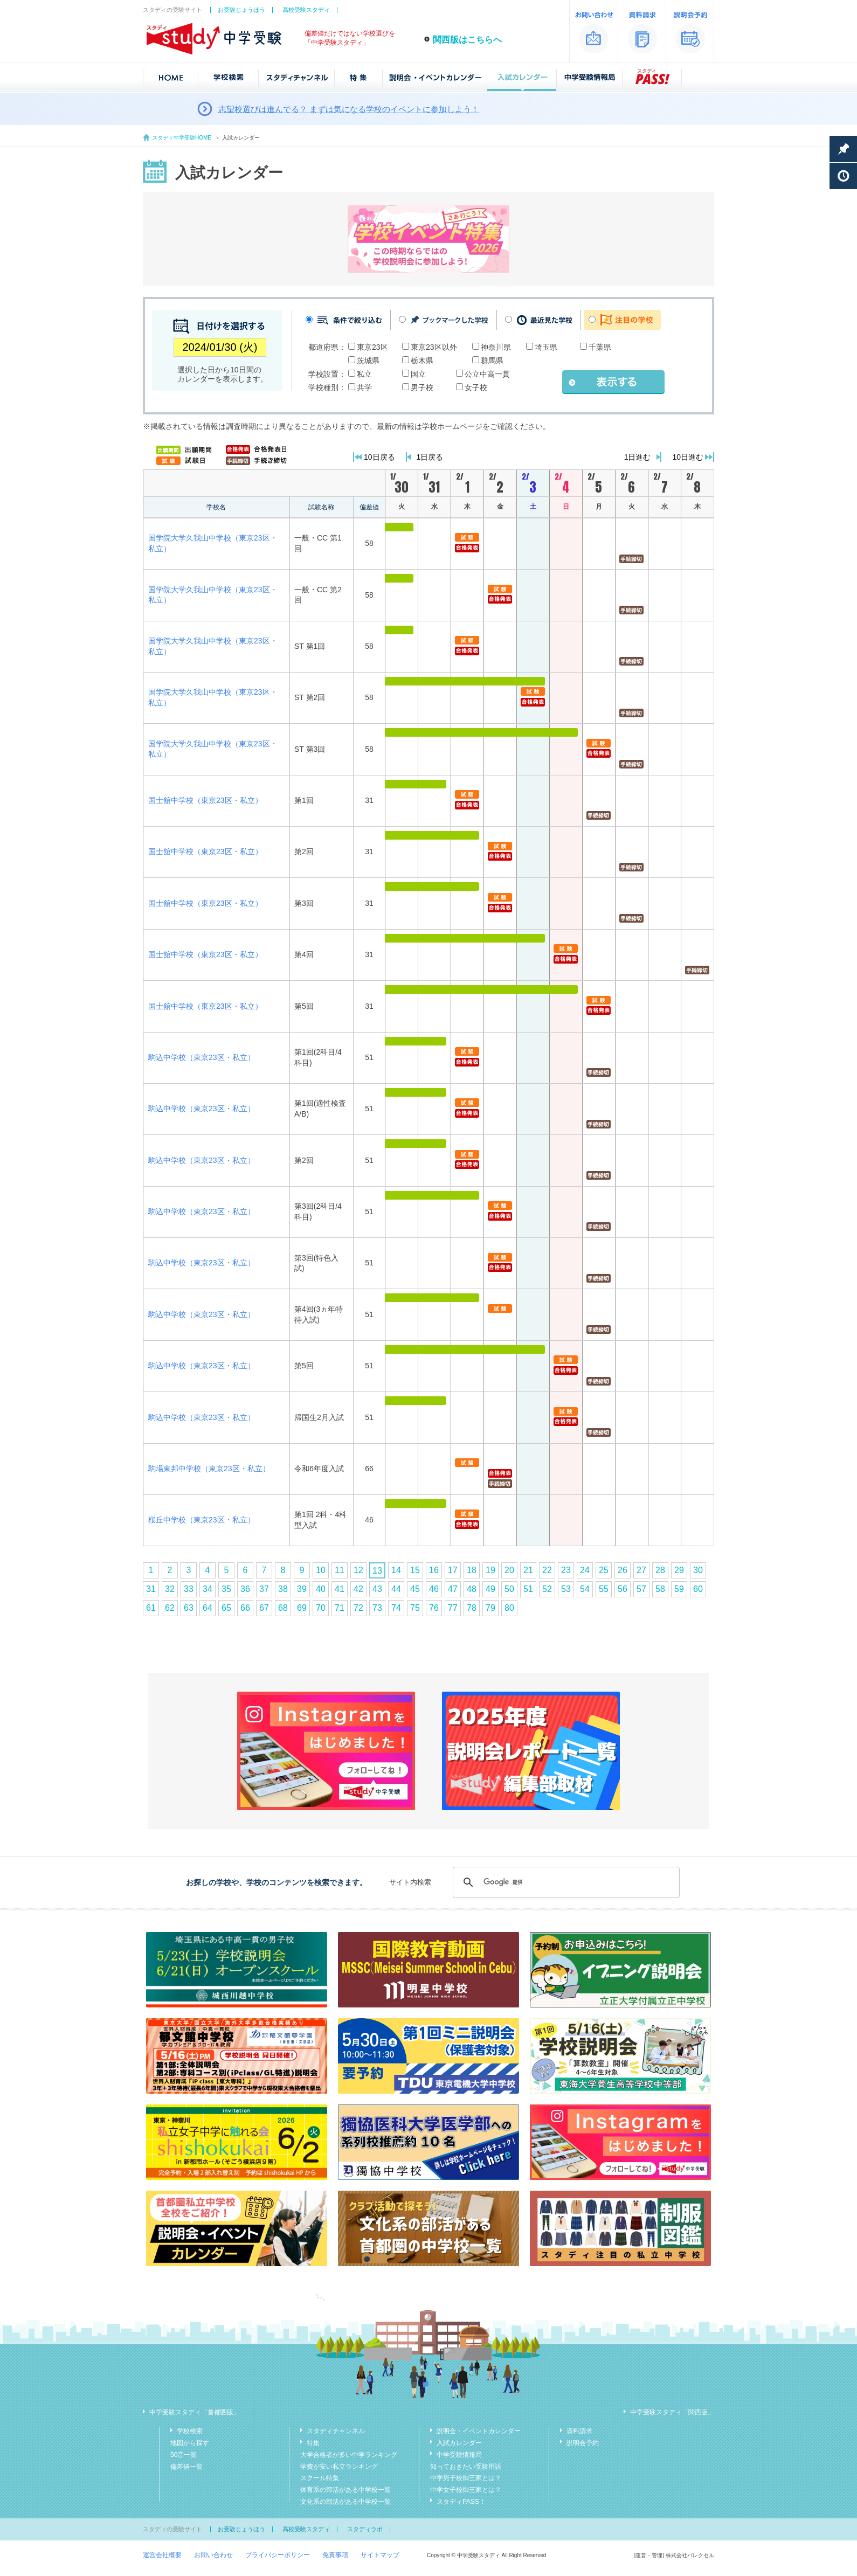 Image resolution: width=857 pixels, height=2576 pixels. What do you see at coordinates (579, 2431) in the screenshot?
I see `資料請求` at bounding box center [579, 2431].